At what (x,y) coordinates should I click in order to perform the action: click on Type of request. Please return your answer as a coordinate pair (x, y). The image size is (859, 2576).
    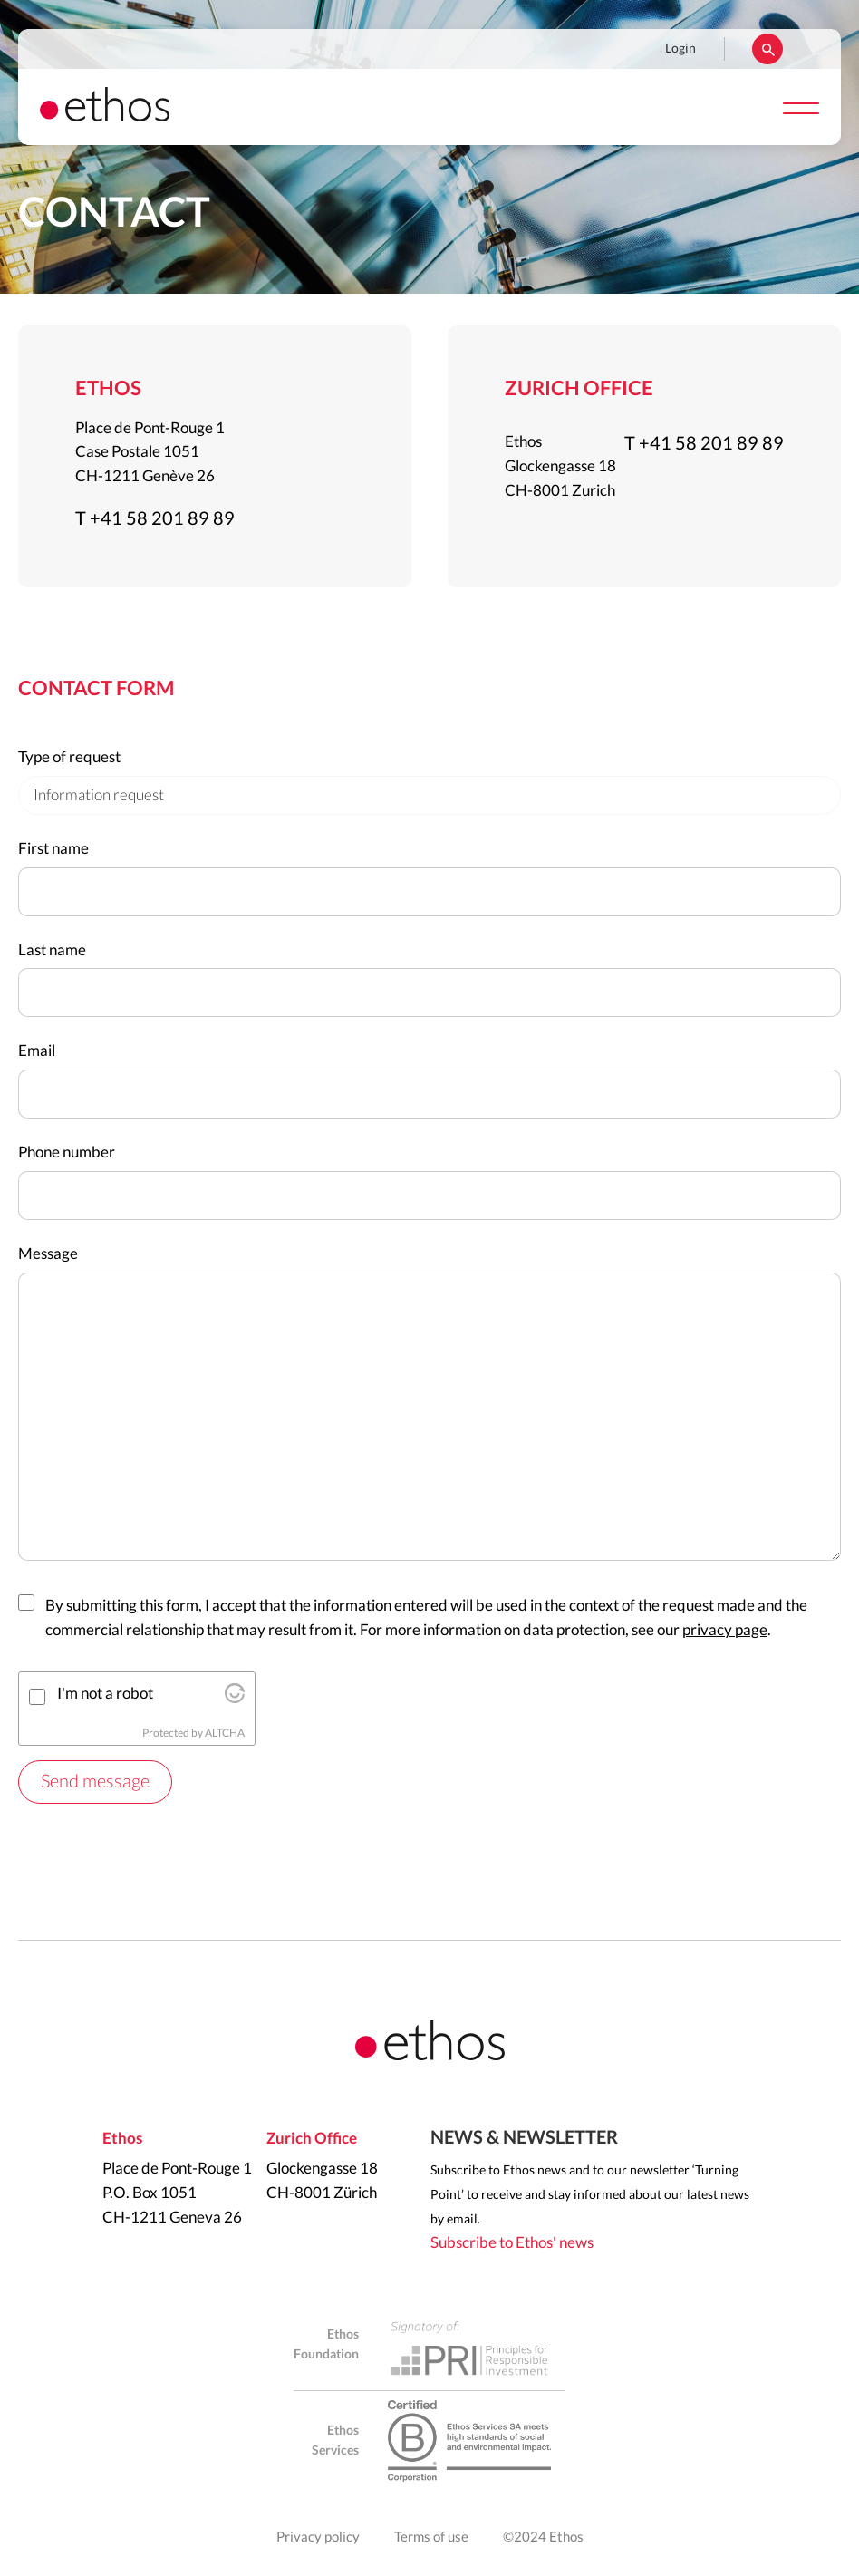
    Looking at the image, I should click on (69, 757).